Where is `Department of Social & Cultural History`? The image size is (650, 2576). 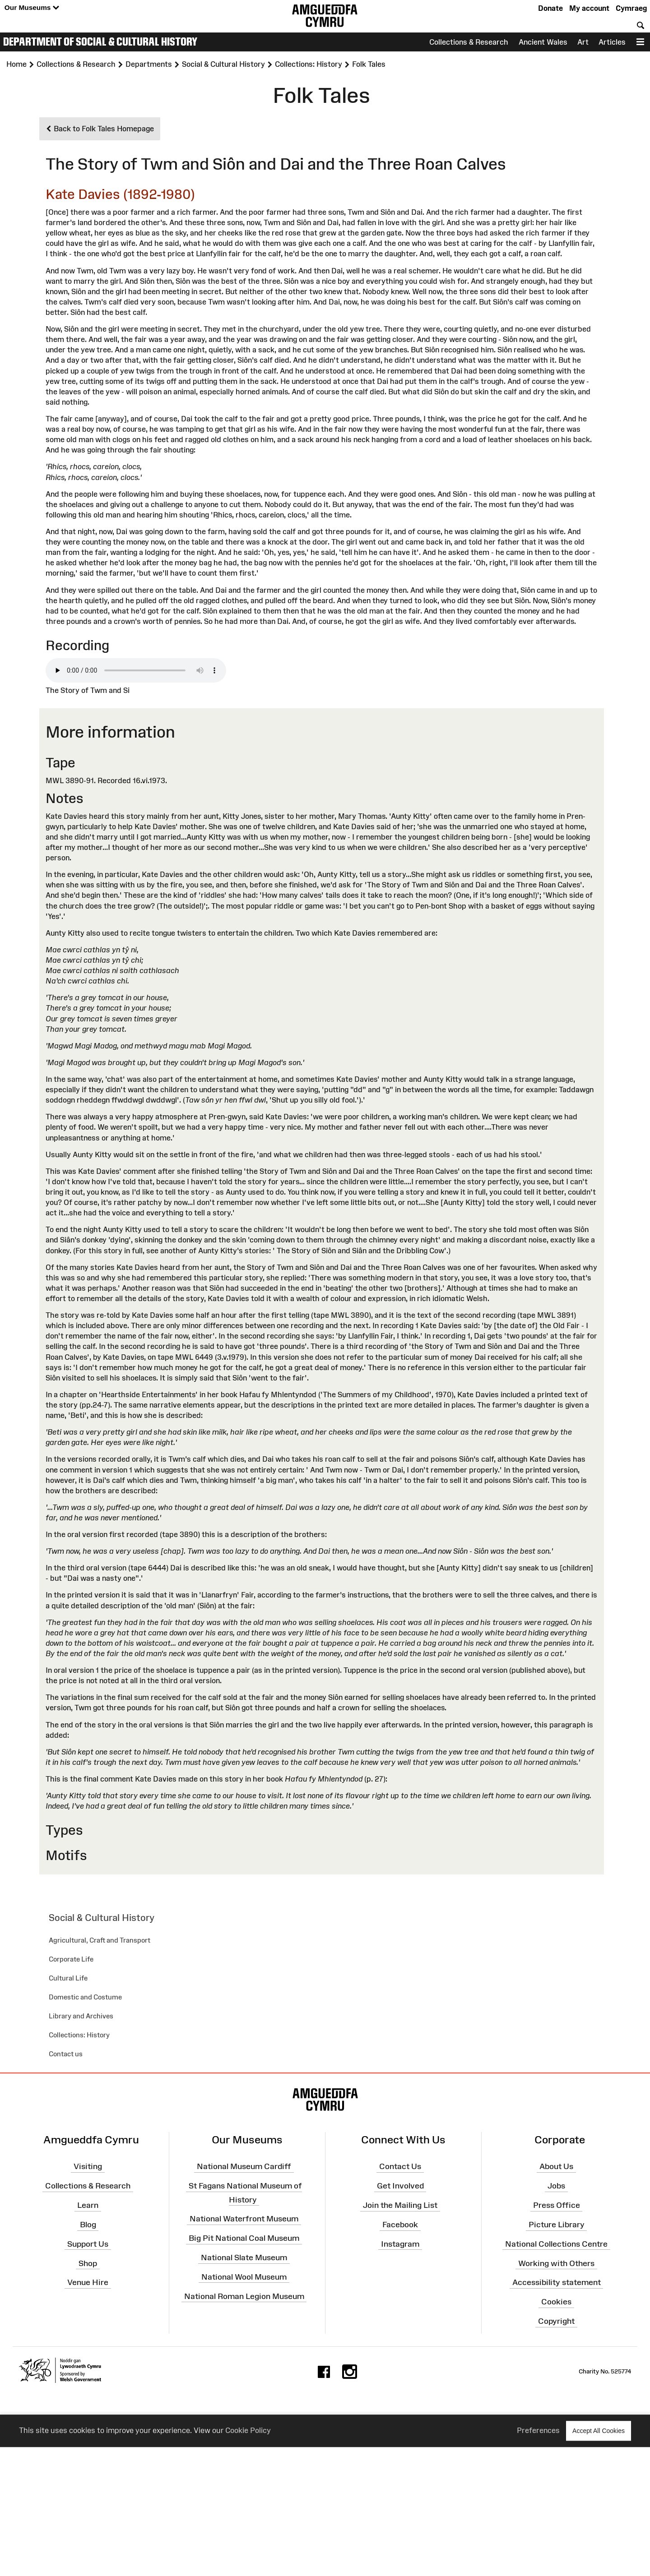
Department of Social & Cultural History is located at coordinates (100, 41).